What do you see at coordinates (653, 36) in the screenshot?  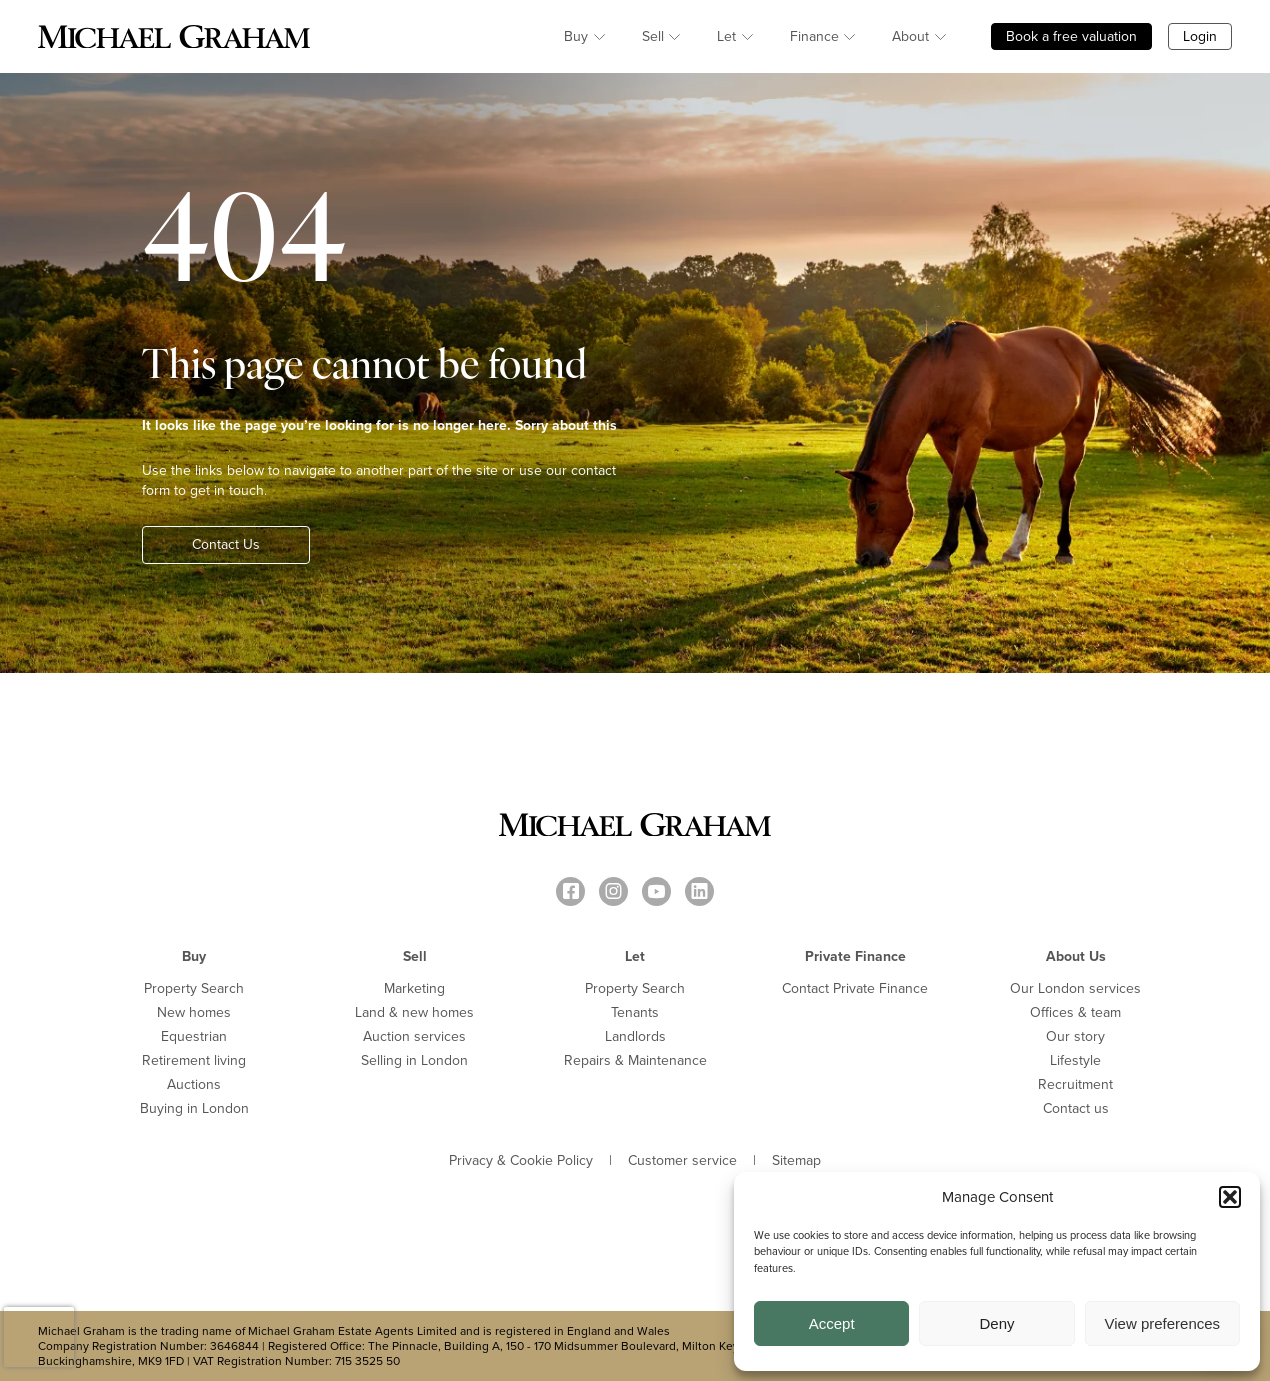 I see `Sell` at bounding box center [653, 36].